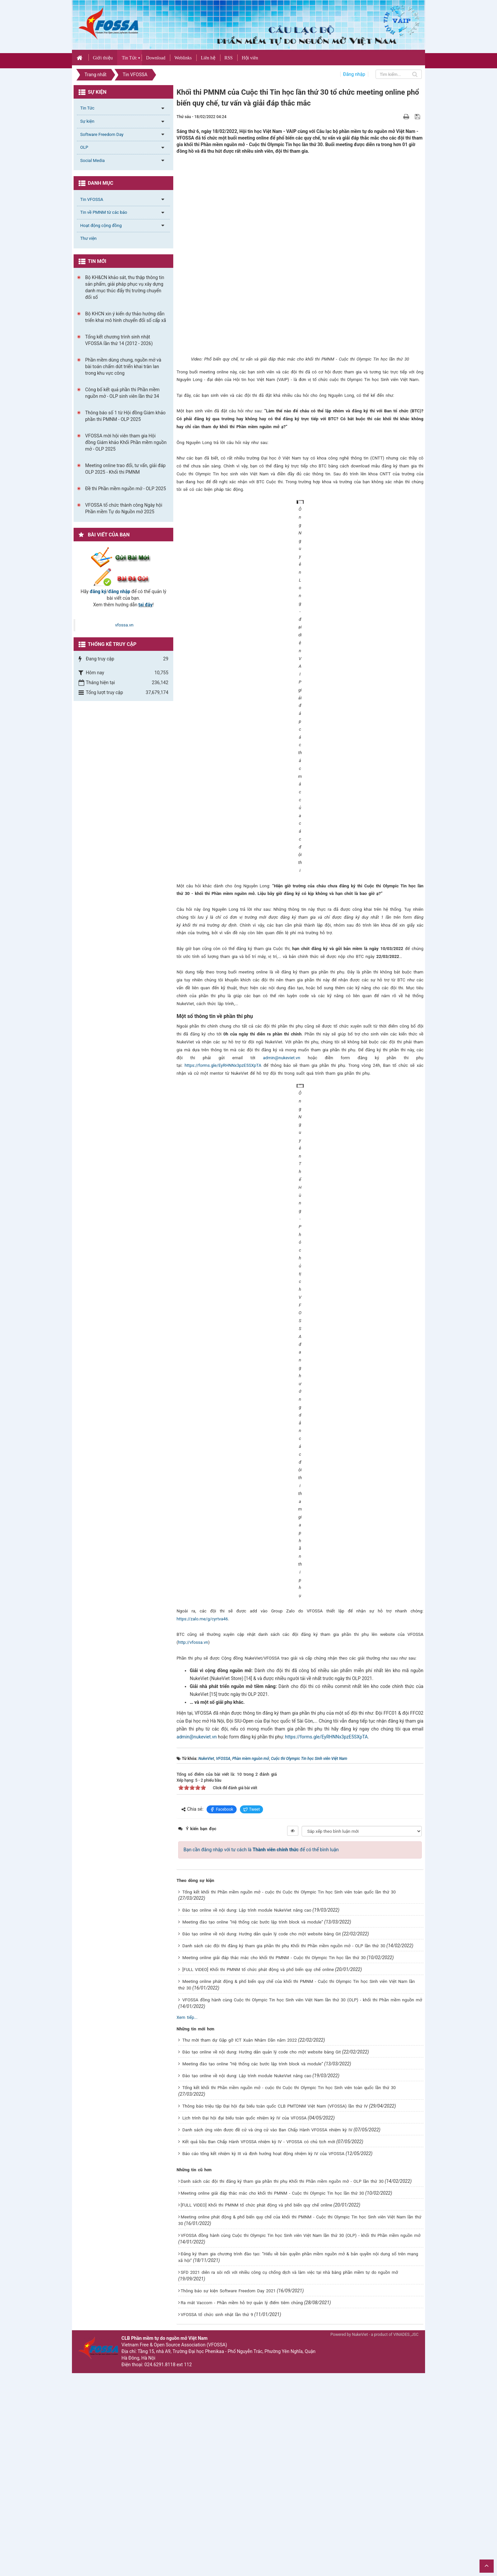 This screenshot has height=2576, width=497. What do you see at coordinates (261, 2136) in the screenshot?
I see `Đào tạo online về nội dung: Hướng dẫn quản lý code cho một website bằng Git` at bounding box center [261, 2136].